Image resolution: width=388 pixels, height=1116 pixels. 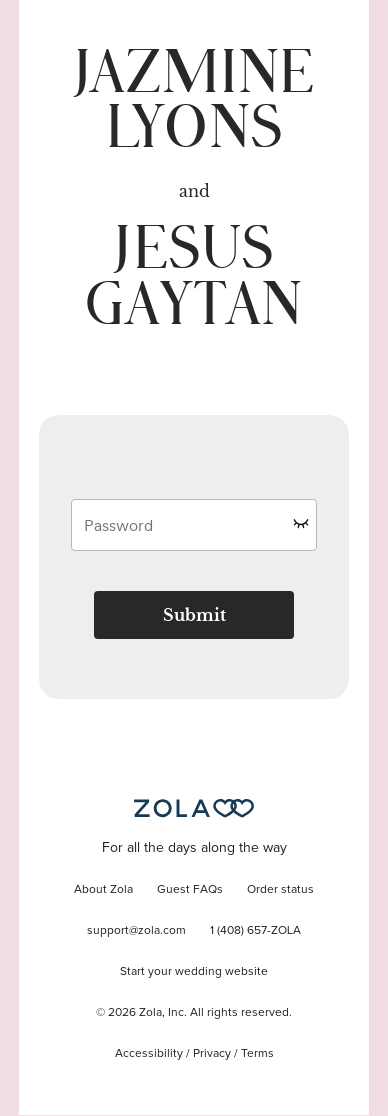 I want to click on Order status, so click(x=280, y=890).